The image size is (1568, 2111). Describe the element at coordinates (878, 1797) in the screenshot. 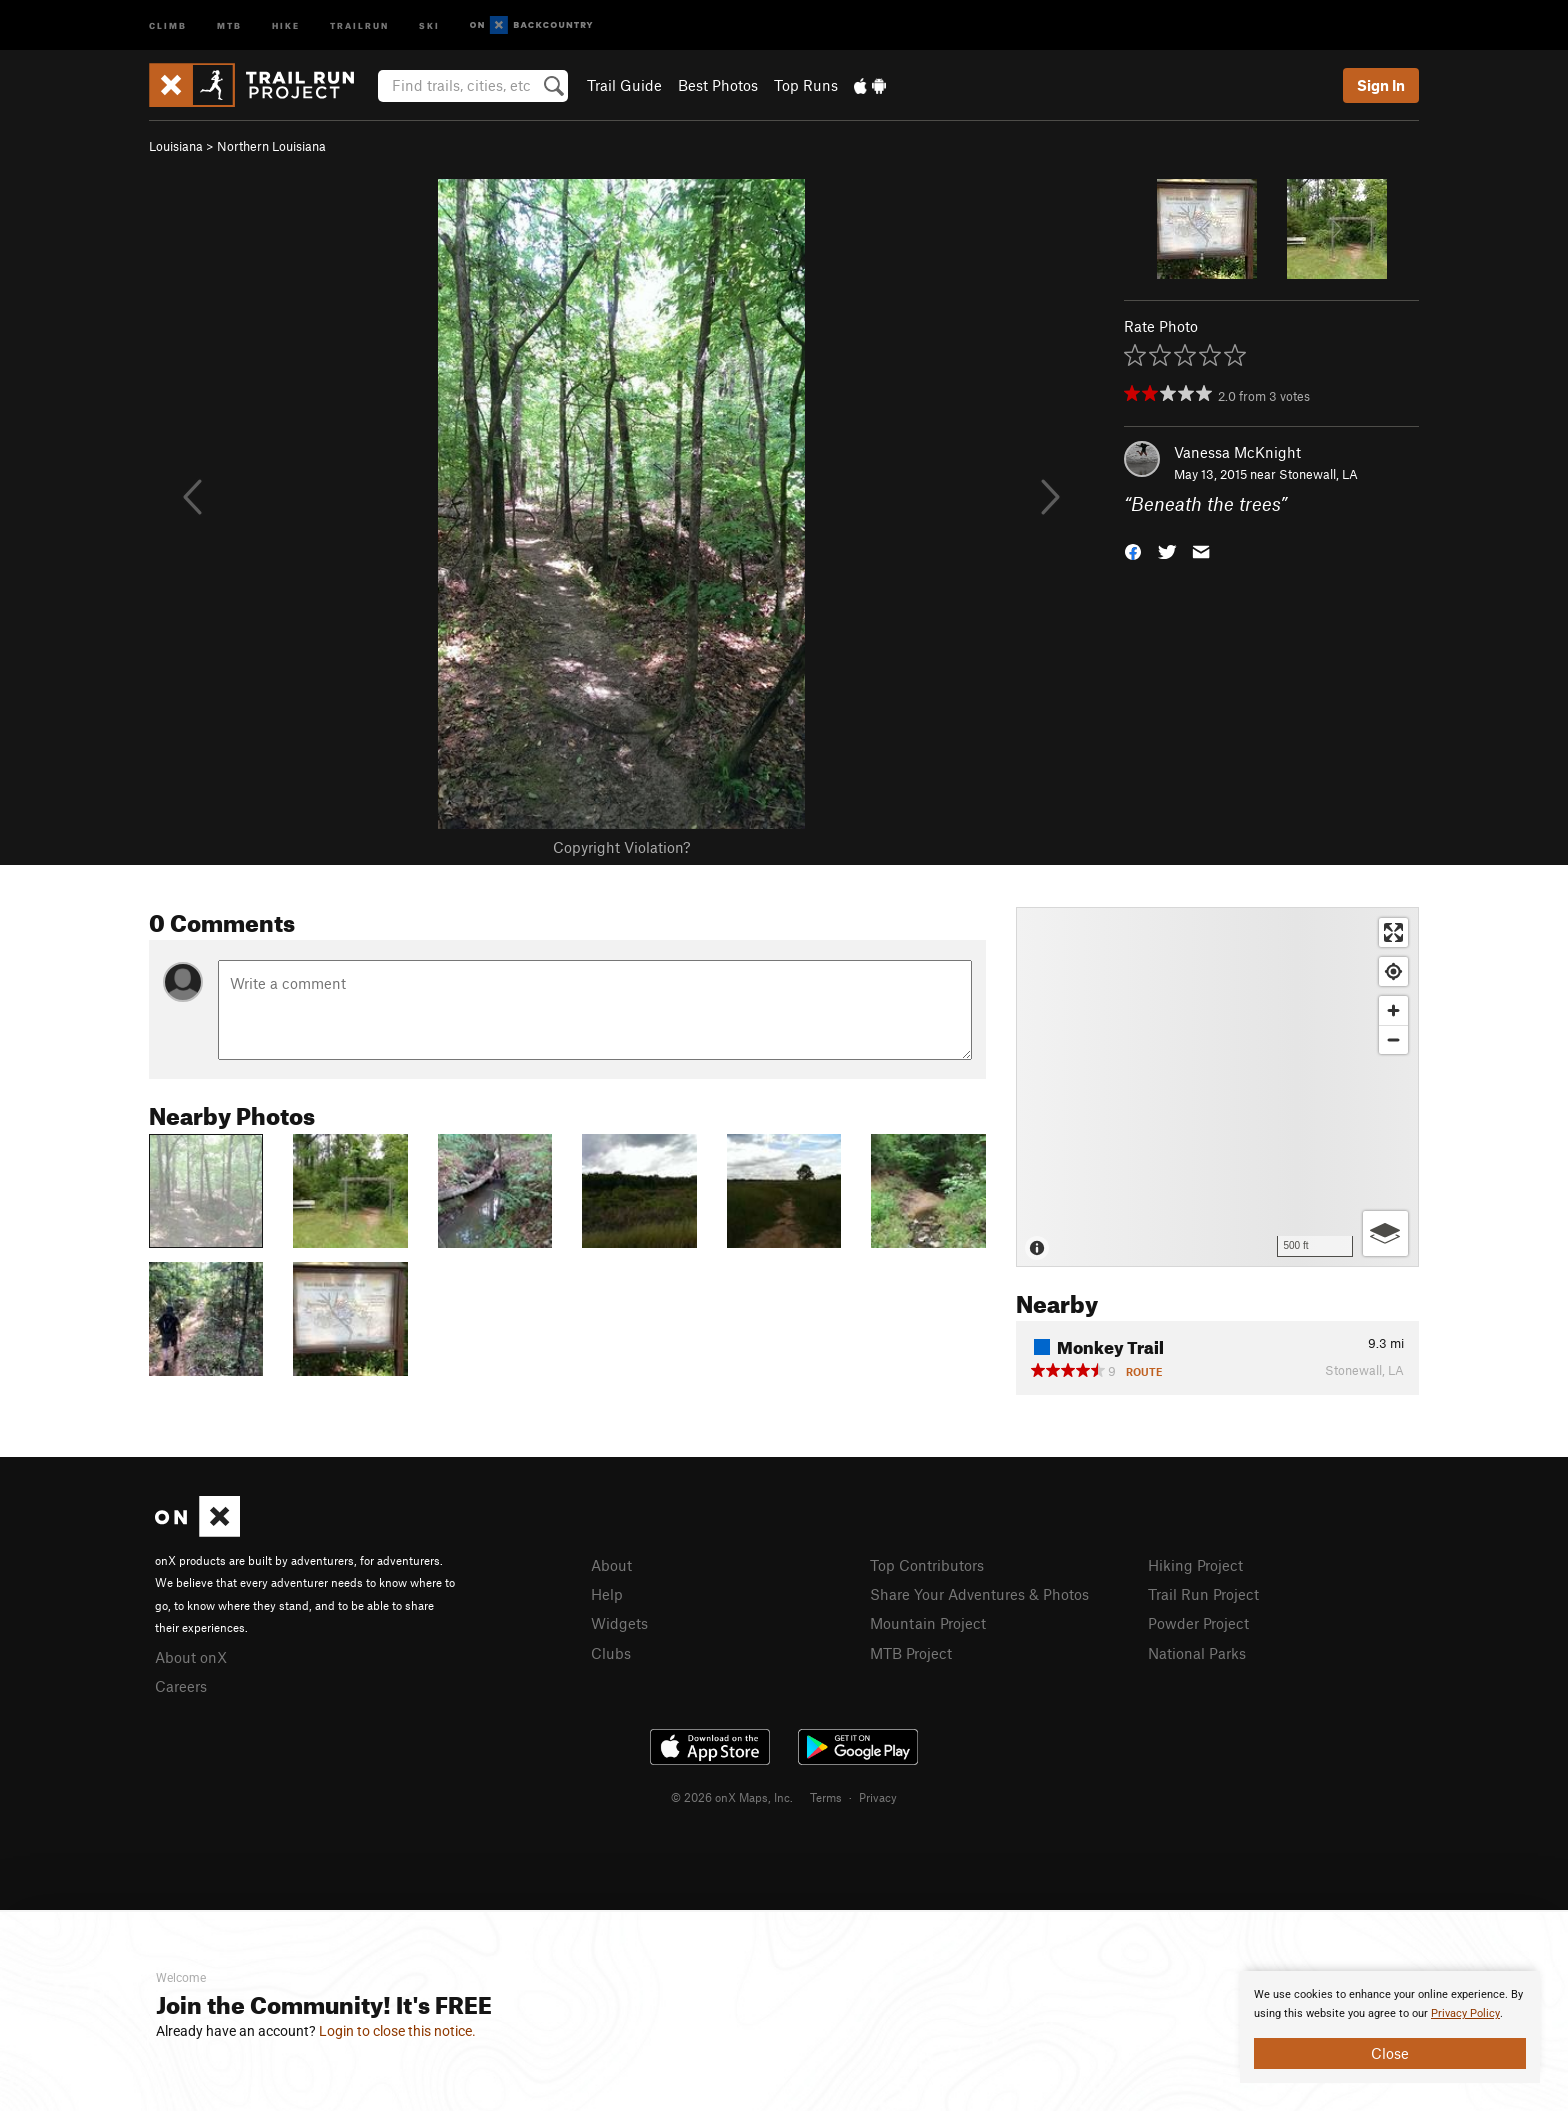

I see `Privacy` at that location.